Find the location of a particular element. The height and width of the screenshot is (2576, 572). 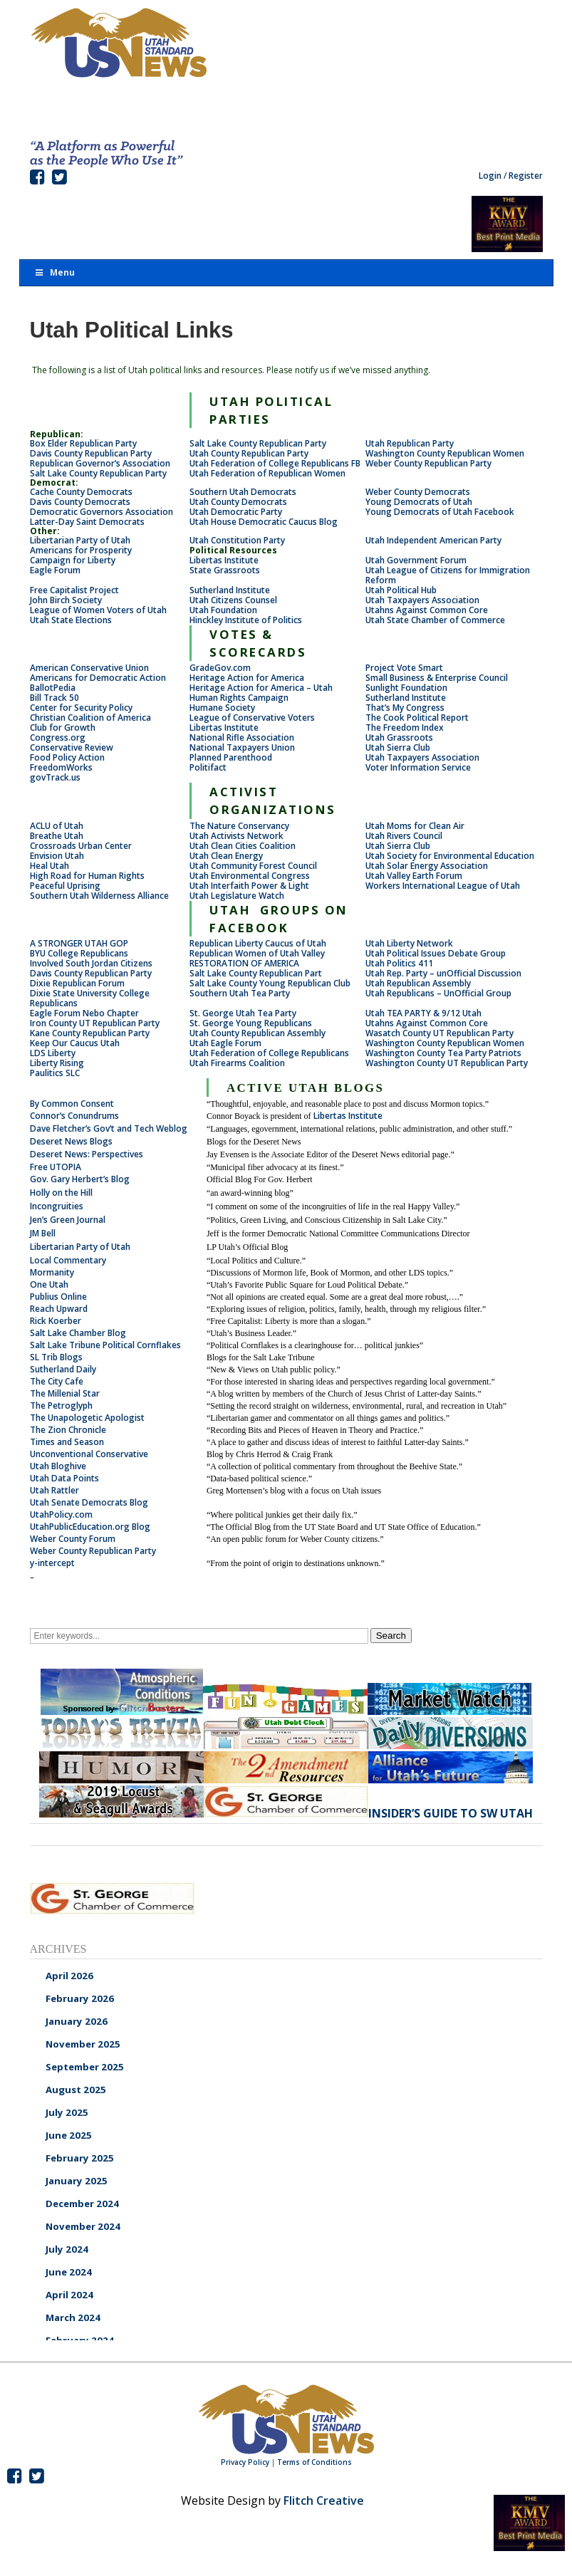

Weber County Republican Party is located at coordinates (428, 463).